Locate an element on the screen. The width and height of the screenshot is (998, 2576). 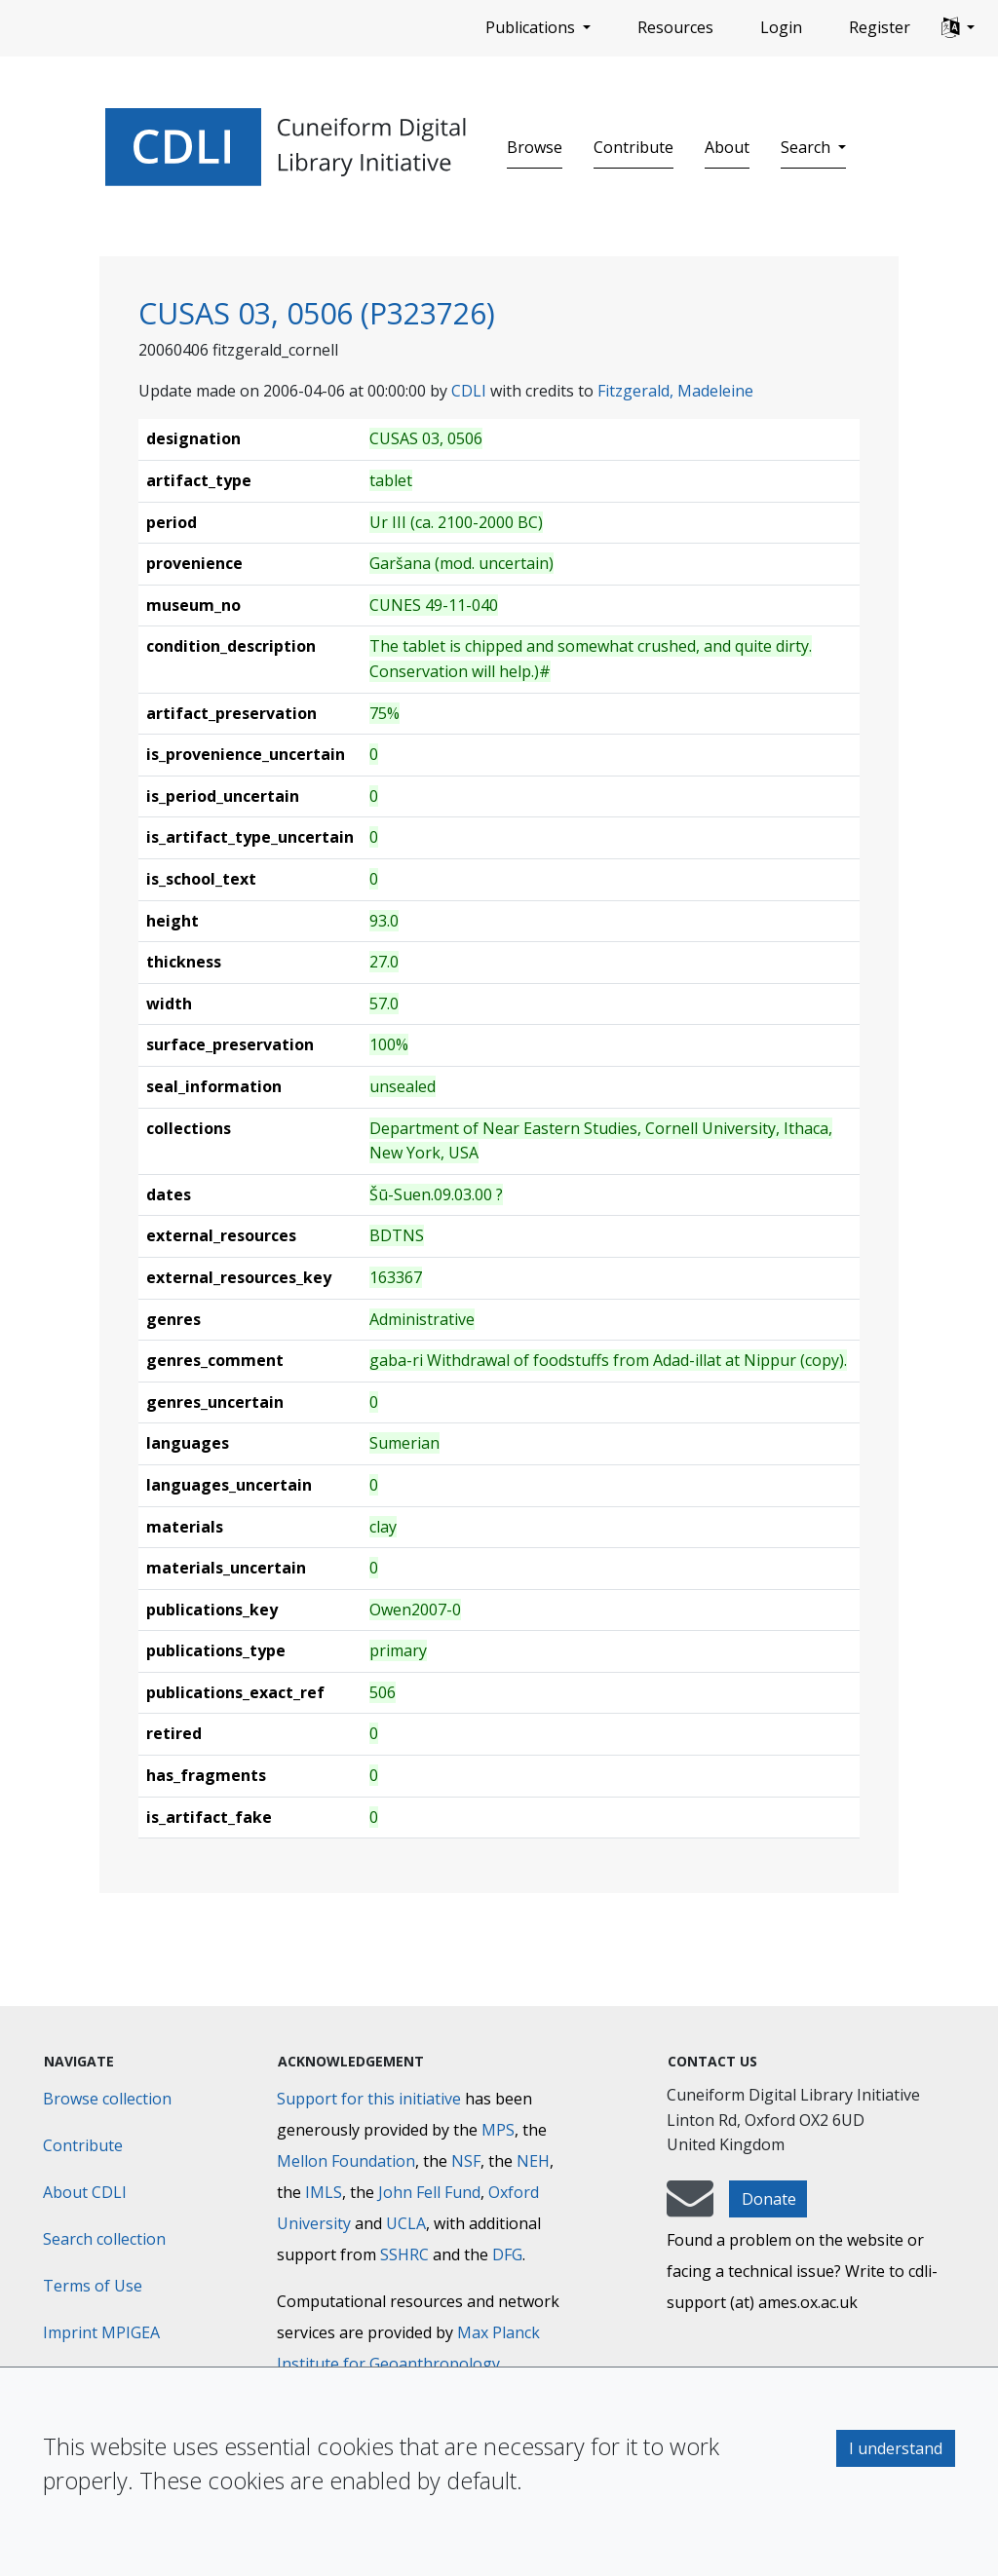
Mellon Foundation is located at coordinates (346, 2161).